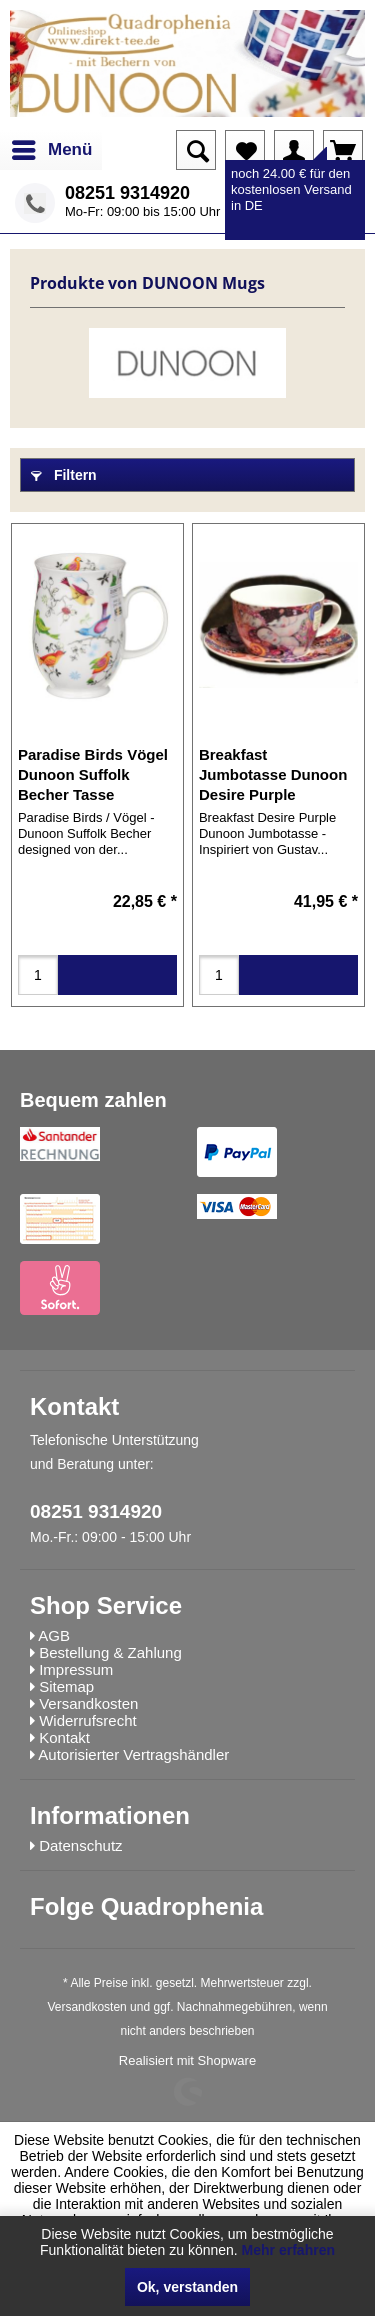 The width and height of the screenshot is (375, 2316). What do you see at coordinates (52, 146) in the screenshot?
I see `Menü` at bounding box center [52, 146].